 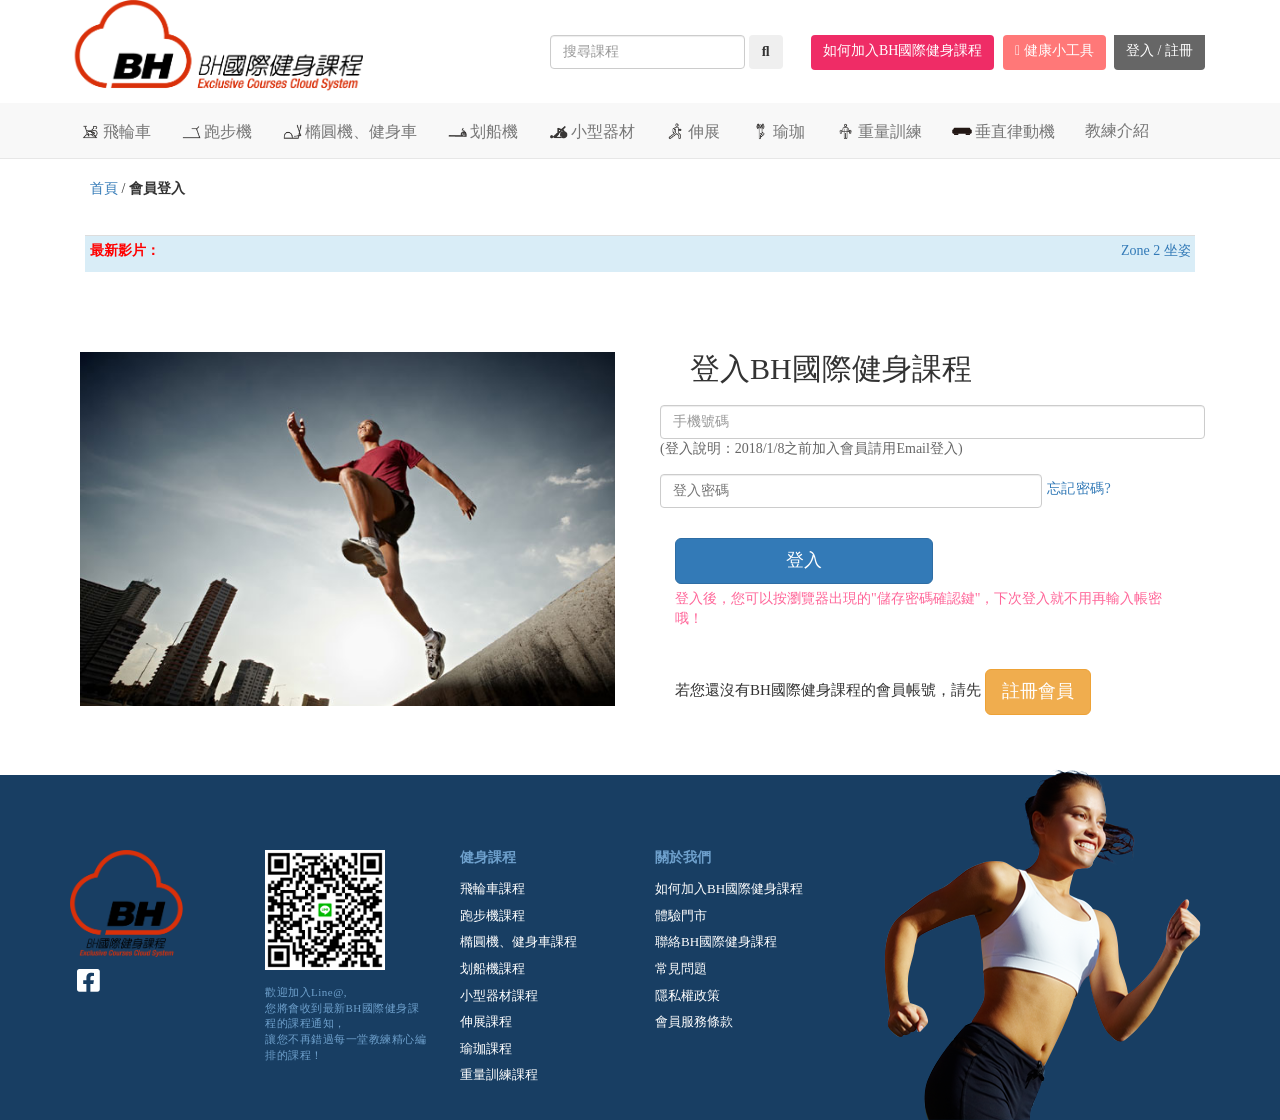 I want to click on 跑步機, so click(x=216, y=131).